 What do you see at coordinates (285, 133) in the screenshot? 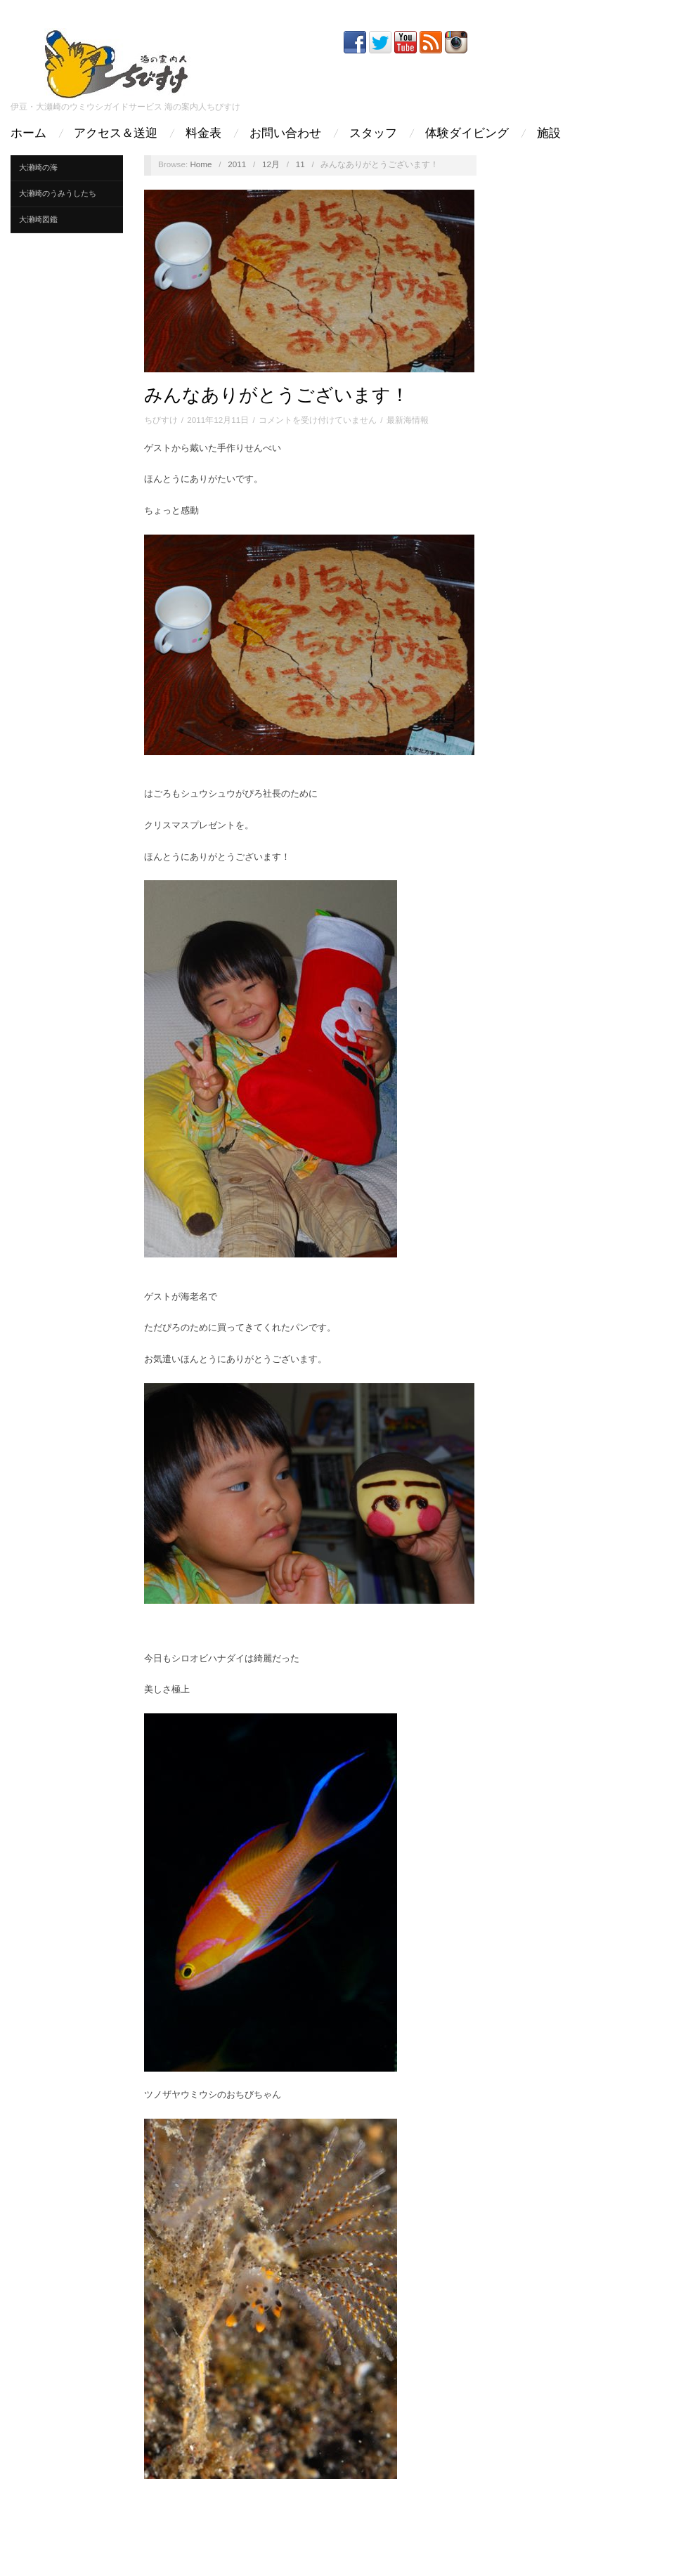
I see `お問い合わせ` at bounding box center [285, 133].